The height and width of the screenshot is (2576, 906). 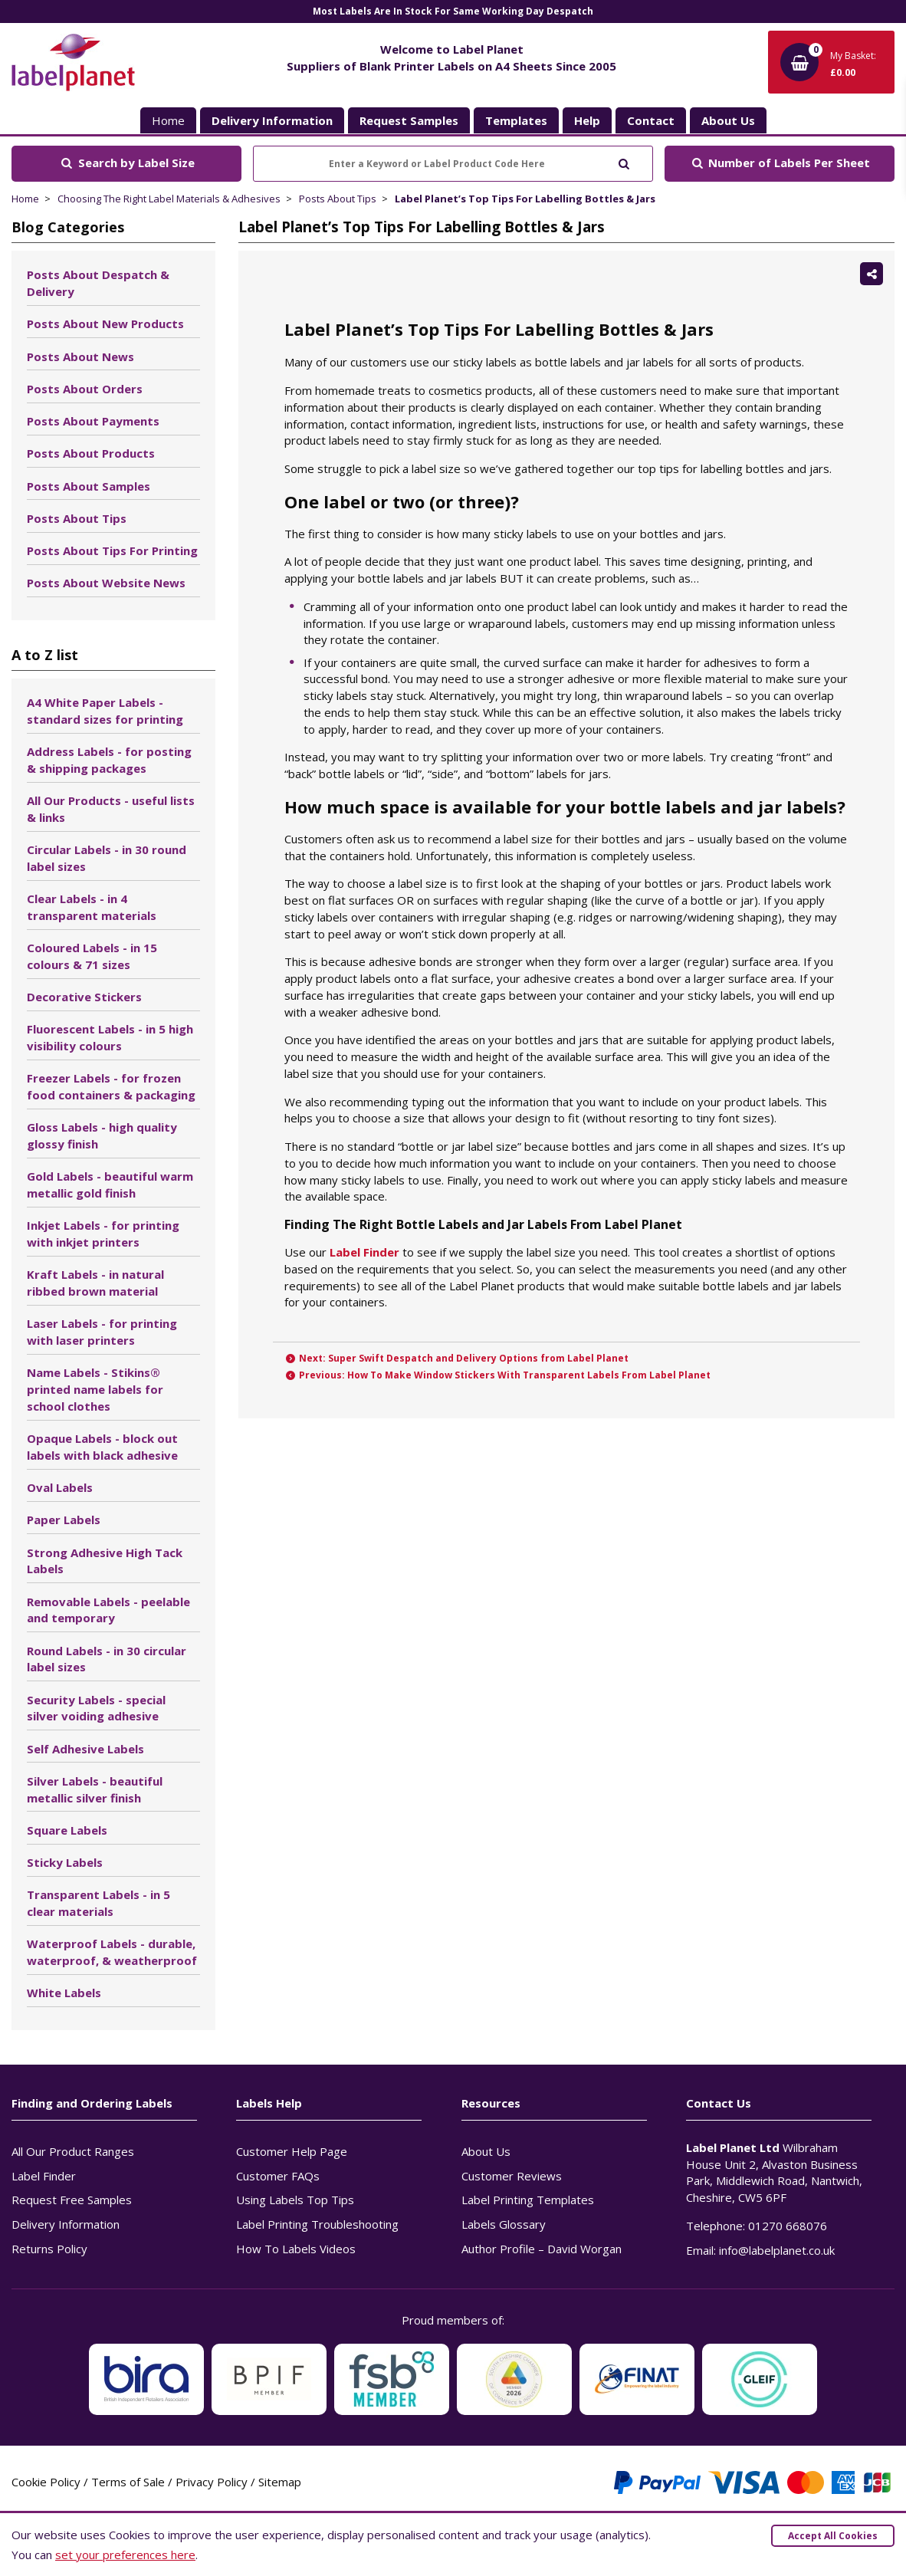 What do you see at coordinates (95, 1389) in the screenshot?
I see `Name Labels - Stikins® printed name labels for school clothes` at bounding box center [95, 1389].